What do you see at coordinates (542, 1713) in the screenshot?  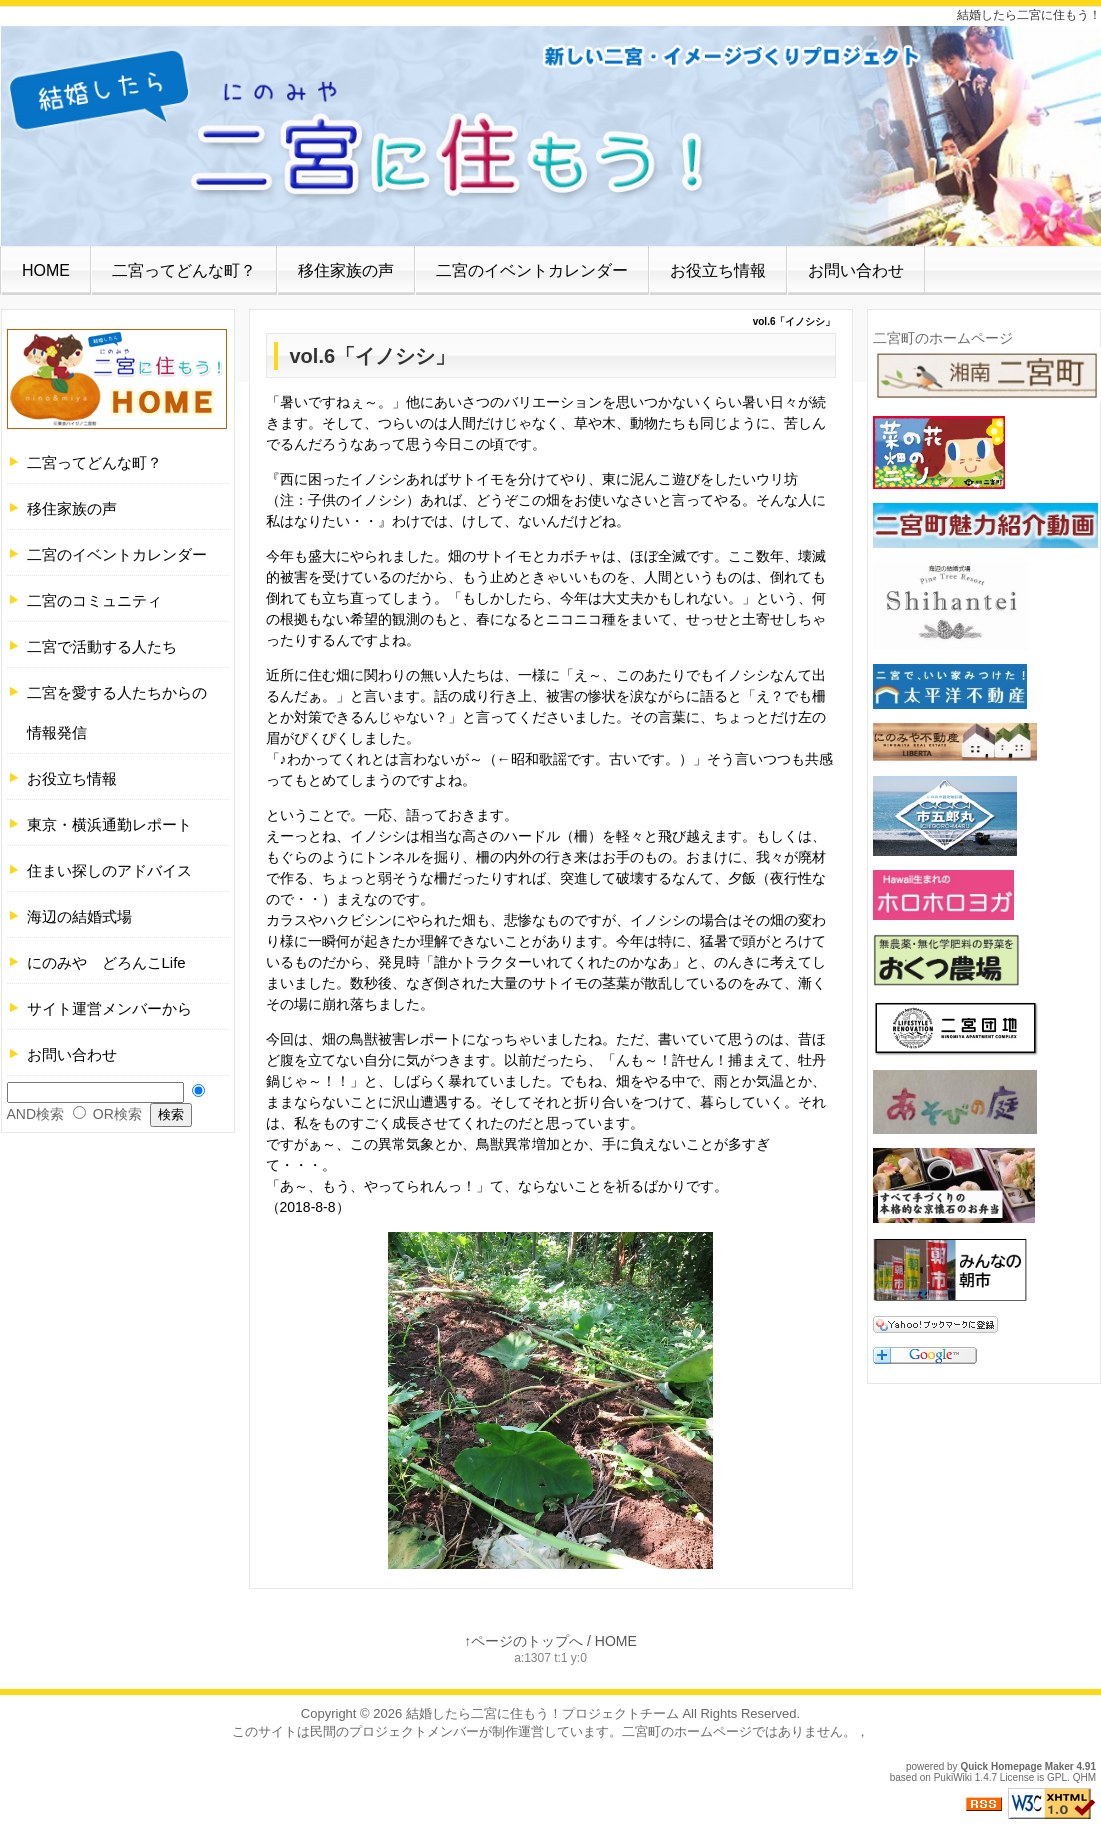 I see `結婚したら二宮に住もう！プロジェクトチーム` at bounding box center [542, 1713].